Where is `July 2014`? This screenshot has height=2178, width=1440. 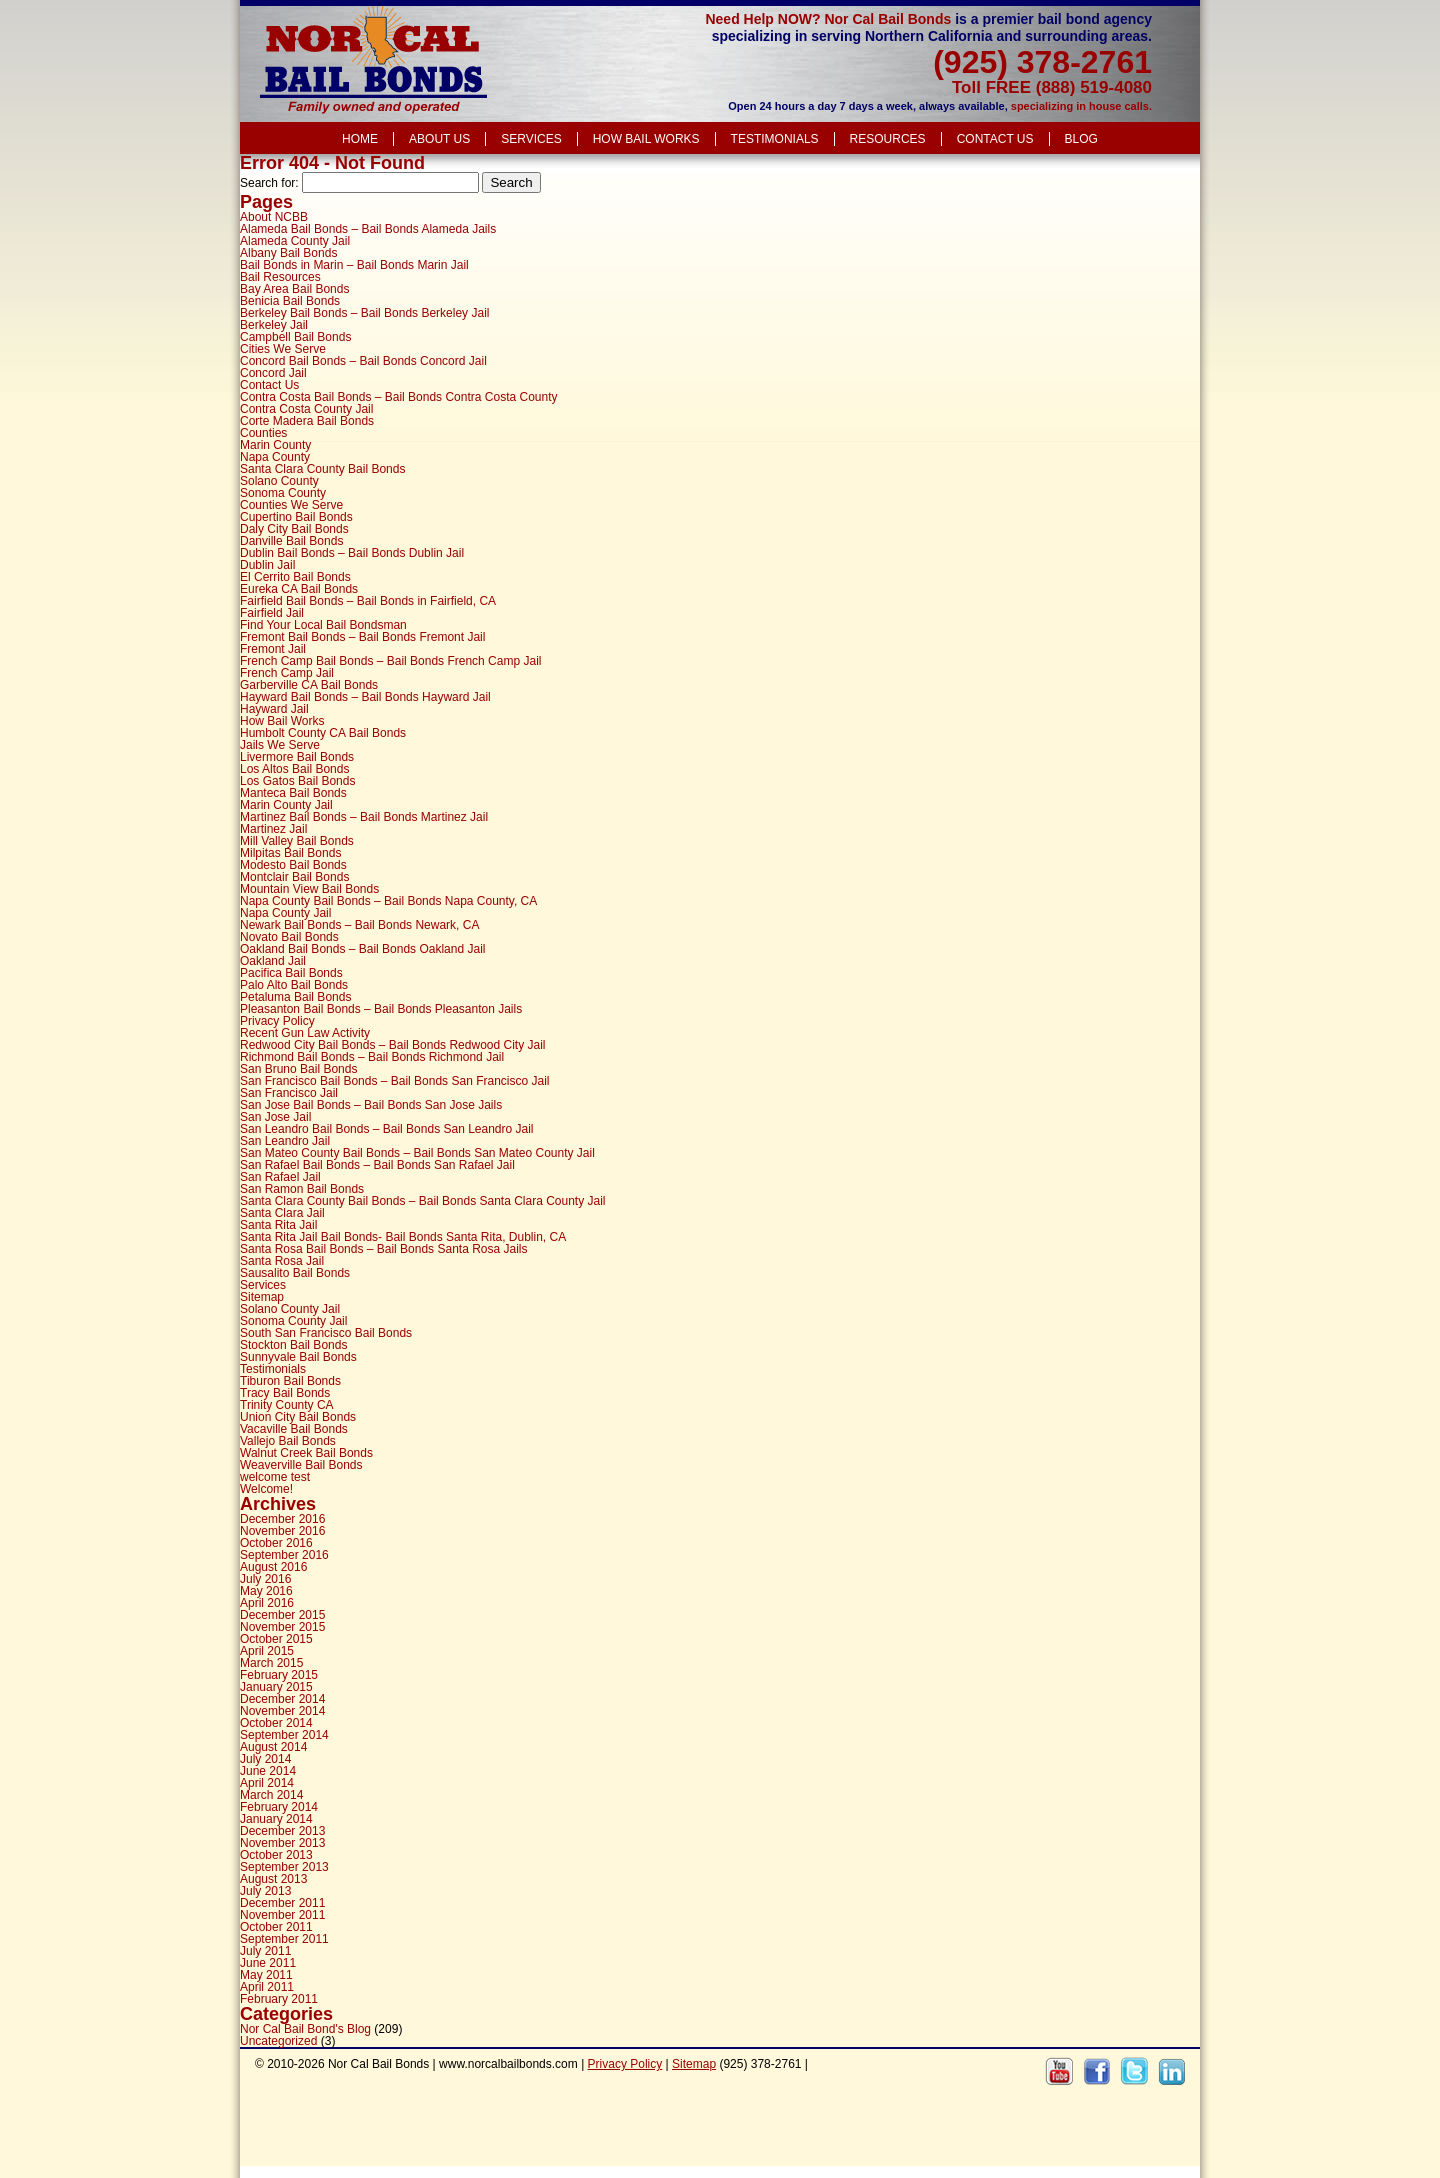 July 2014 is located at coordinates (265, 1759).